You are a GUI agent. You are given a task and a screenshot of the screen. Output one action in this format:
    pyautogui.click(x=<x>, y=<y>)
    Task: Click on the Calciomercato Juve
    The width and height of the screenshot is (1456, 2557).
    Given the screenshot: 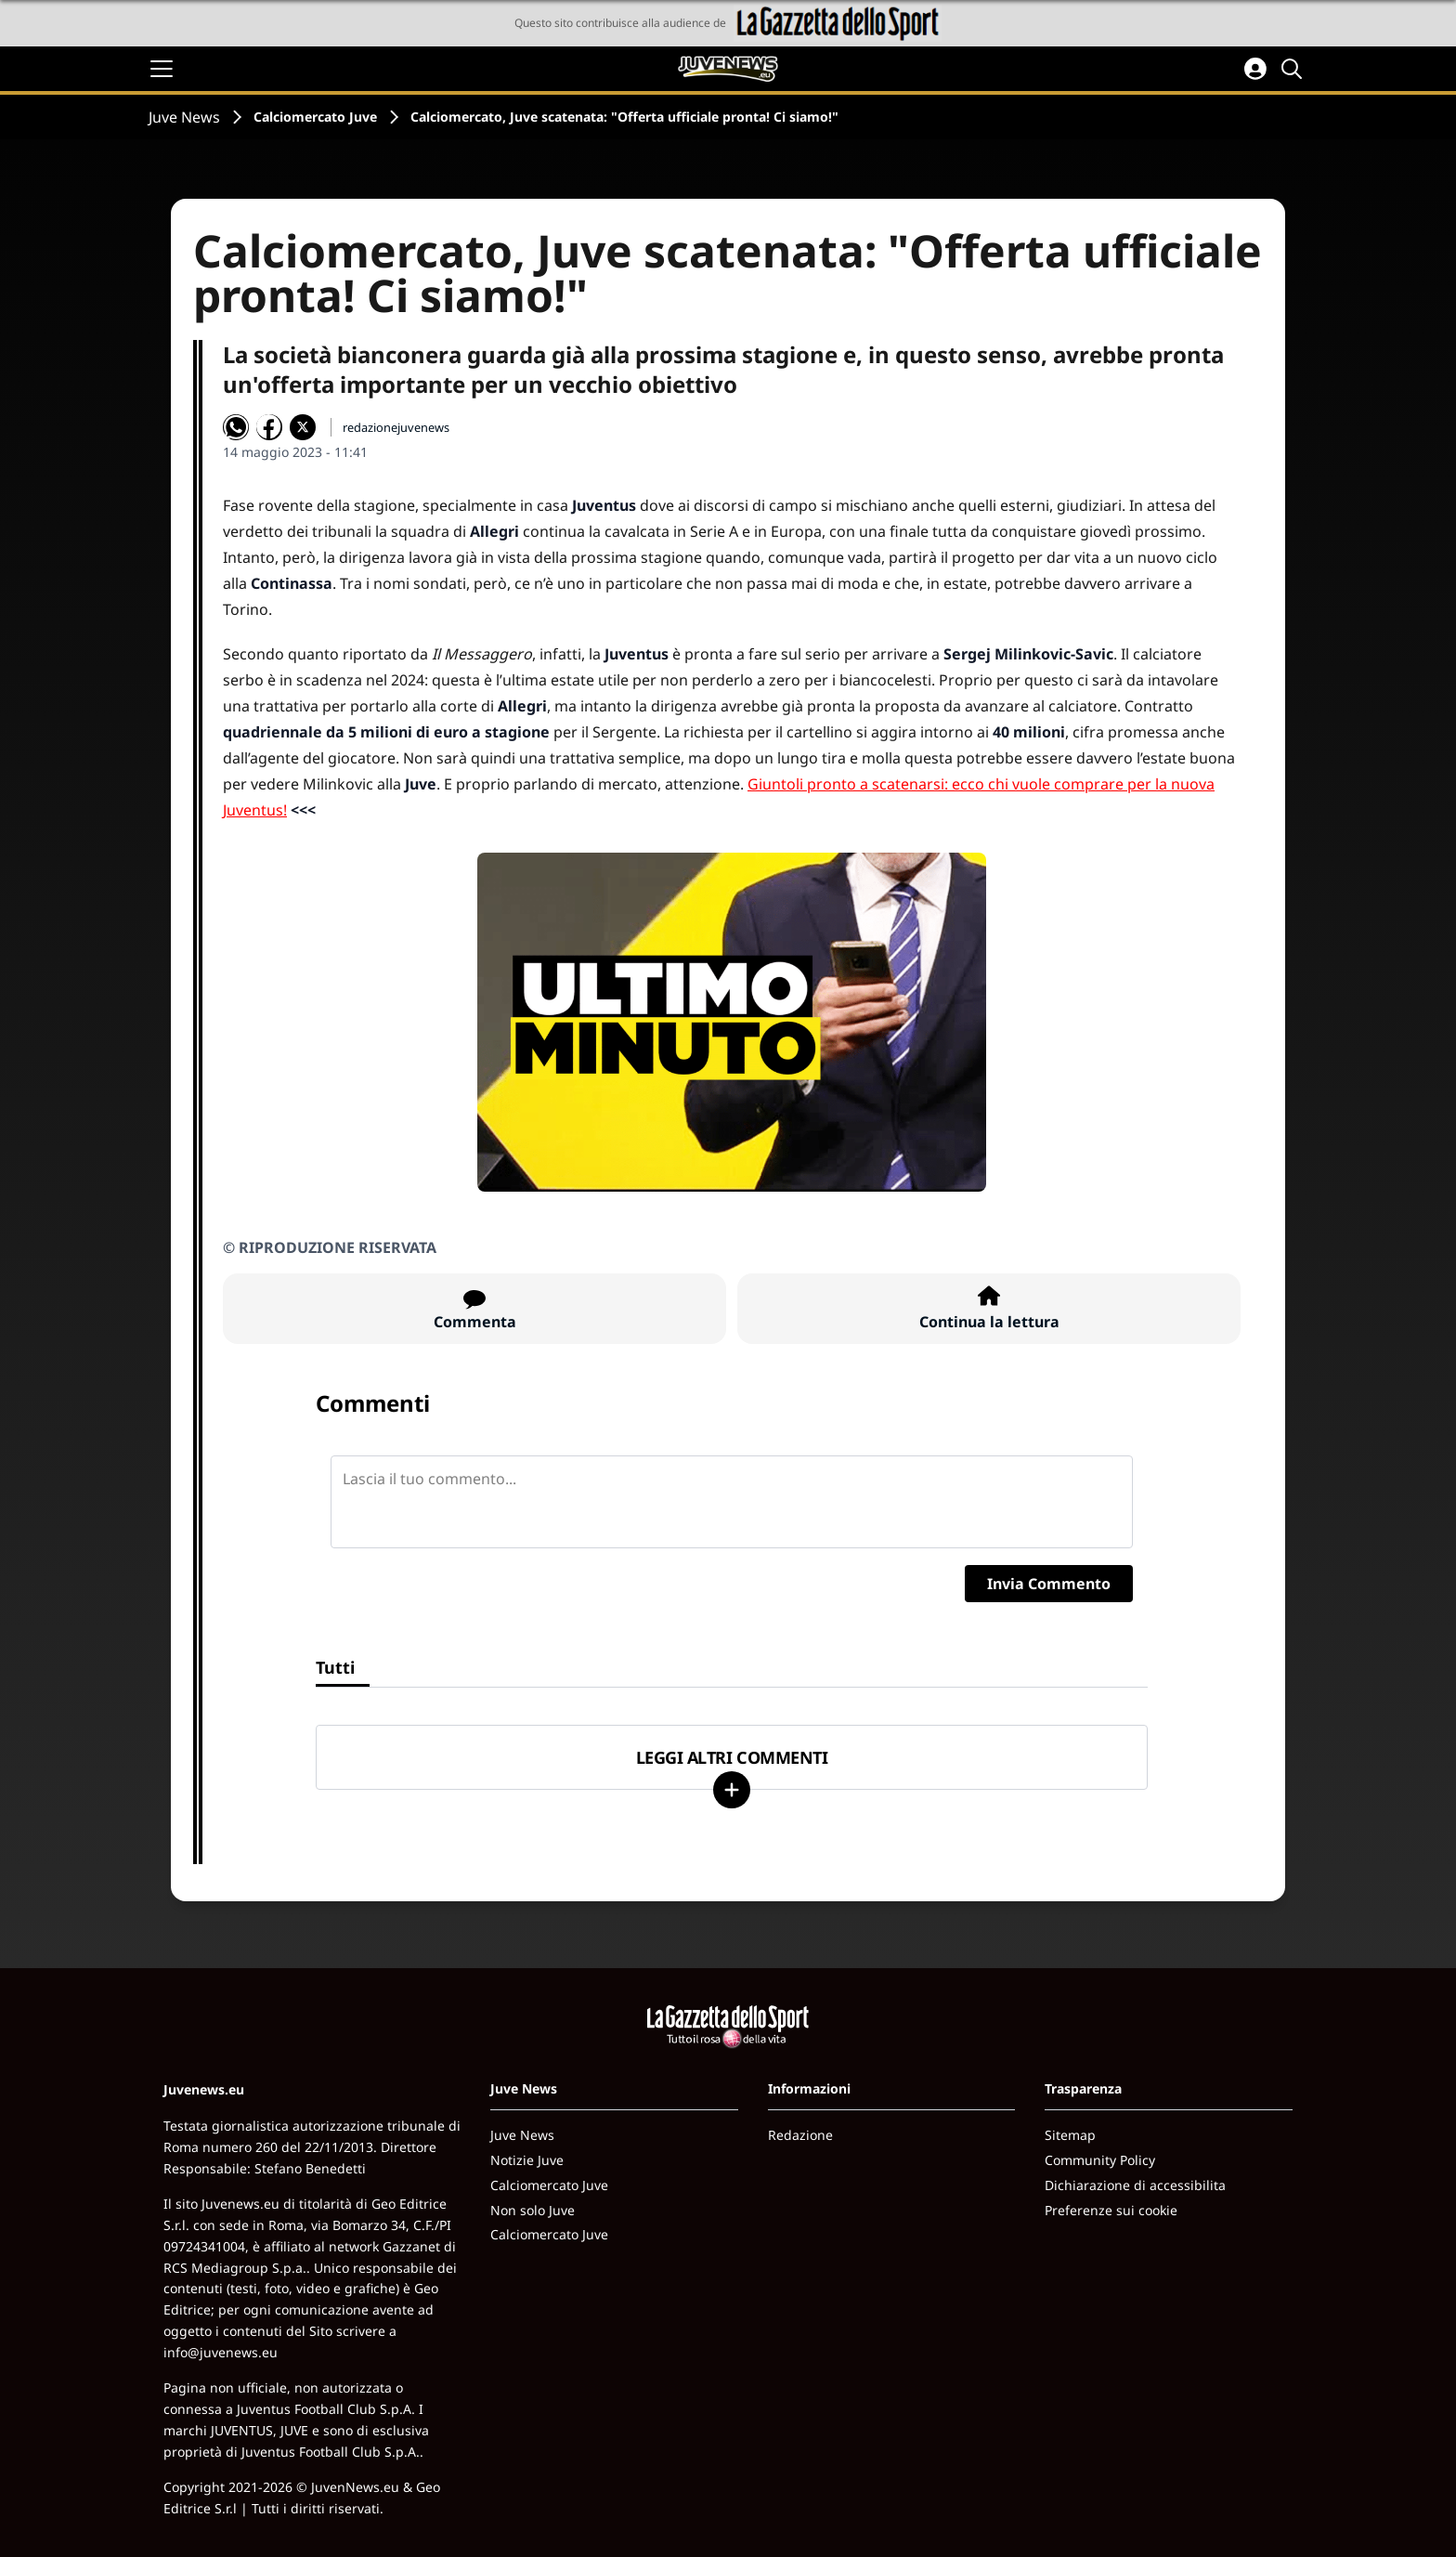 What is the action you would take?
    pyautogui.click(x=315, y=116)
    